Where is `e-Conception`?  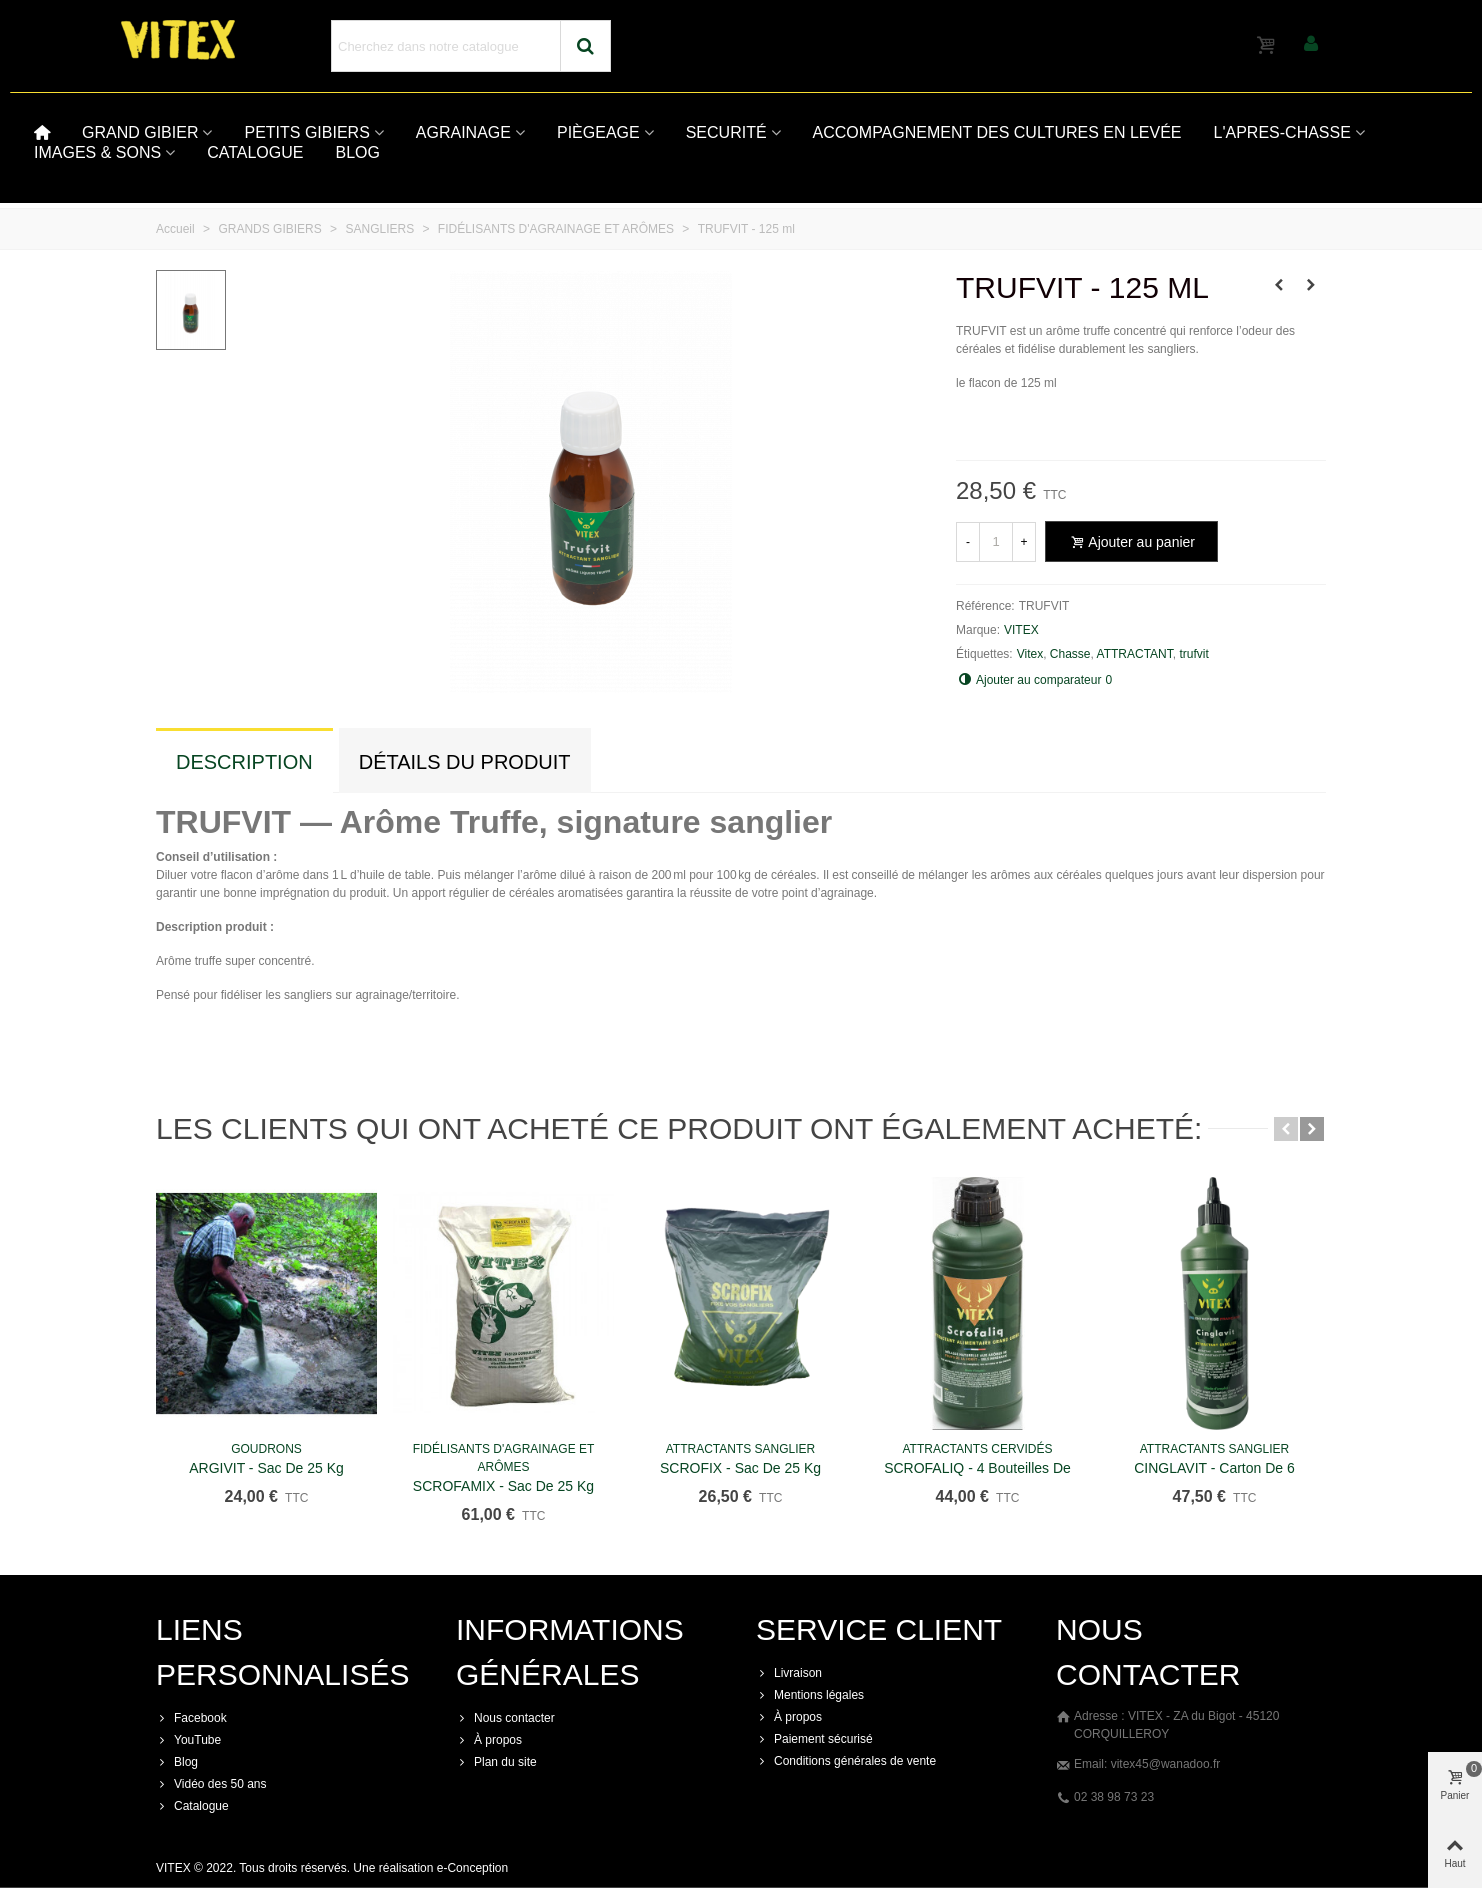
e-Conception is located at coordinates (472, 1868).